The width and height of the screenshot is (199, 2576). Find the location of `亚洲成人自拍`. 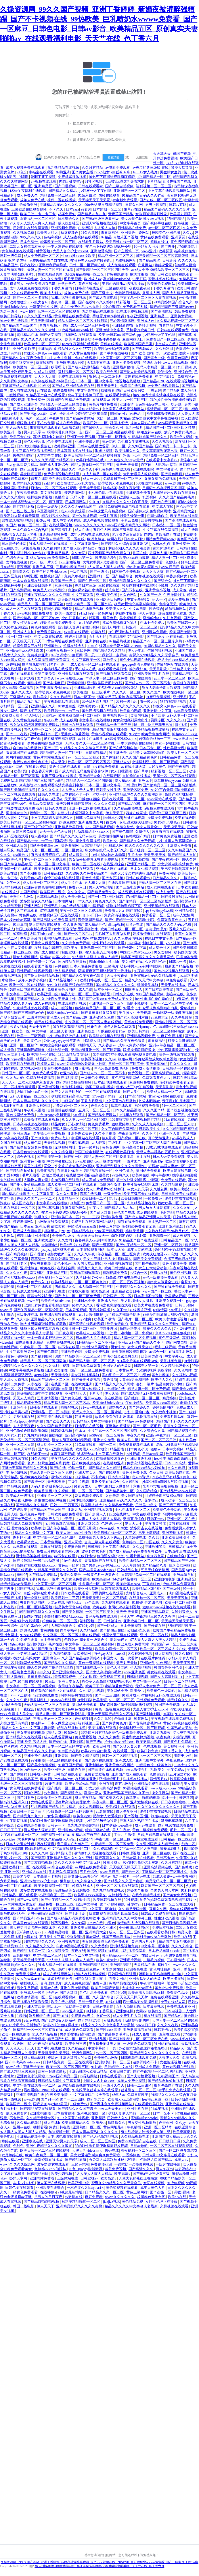

亚洲成人自拍 is located at coordinates (24, 632).